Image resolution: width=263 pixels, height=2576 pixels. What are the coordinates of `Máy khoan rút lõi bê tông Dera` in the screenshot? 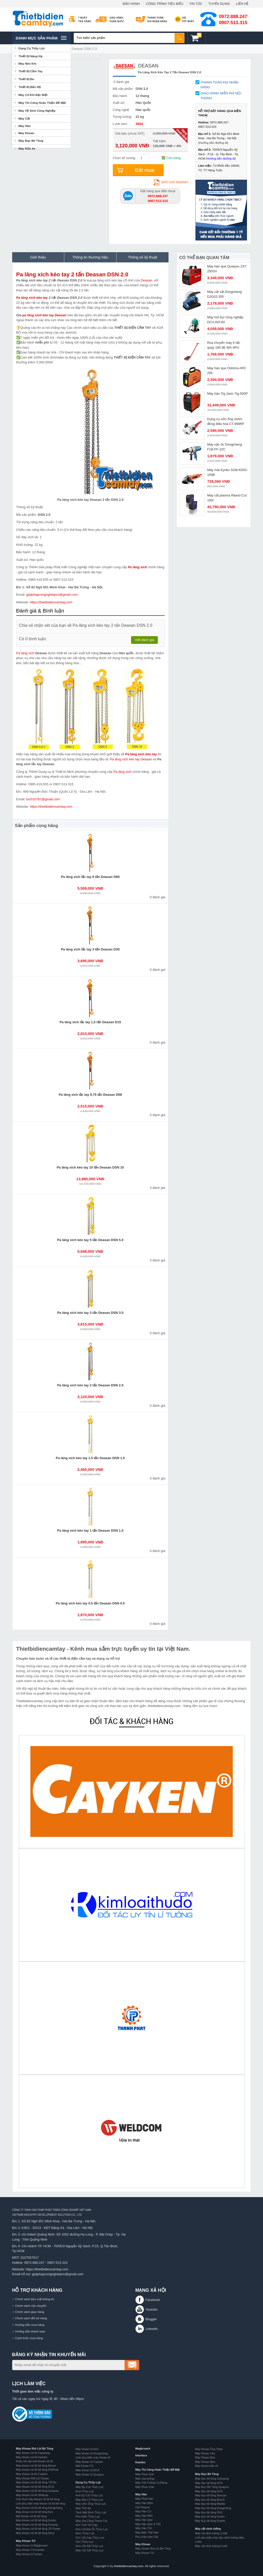 It's located at (35, 2533).